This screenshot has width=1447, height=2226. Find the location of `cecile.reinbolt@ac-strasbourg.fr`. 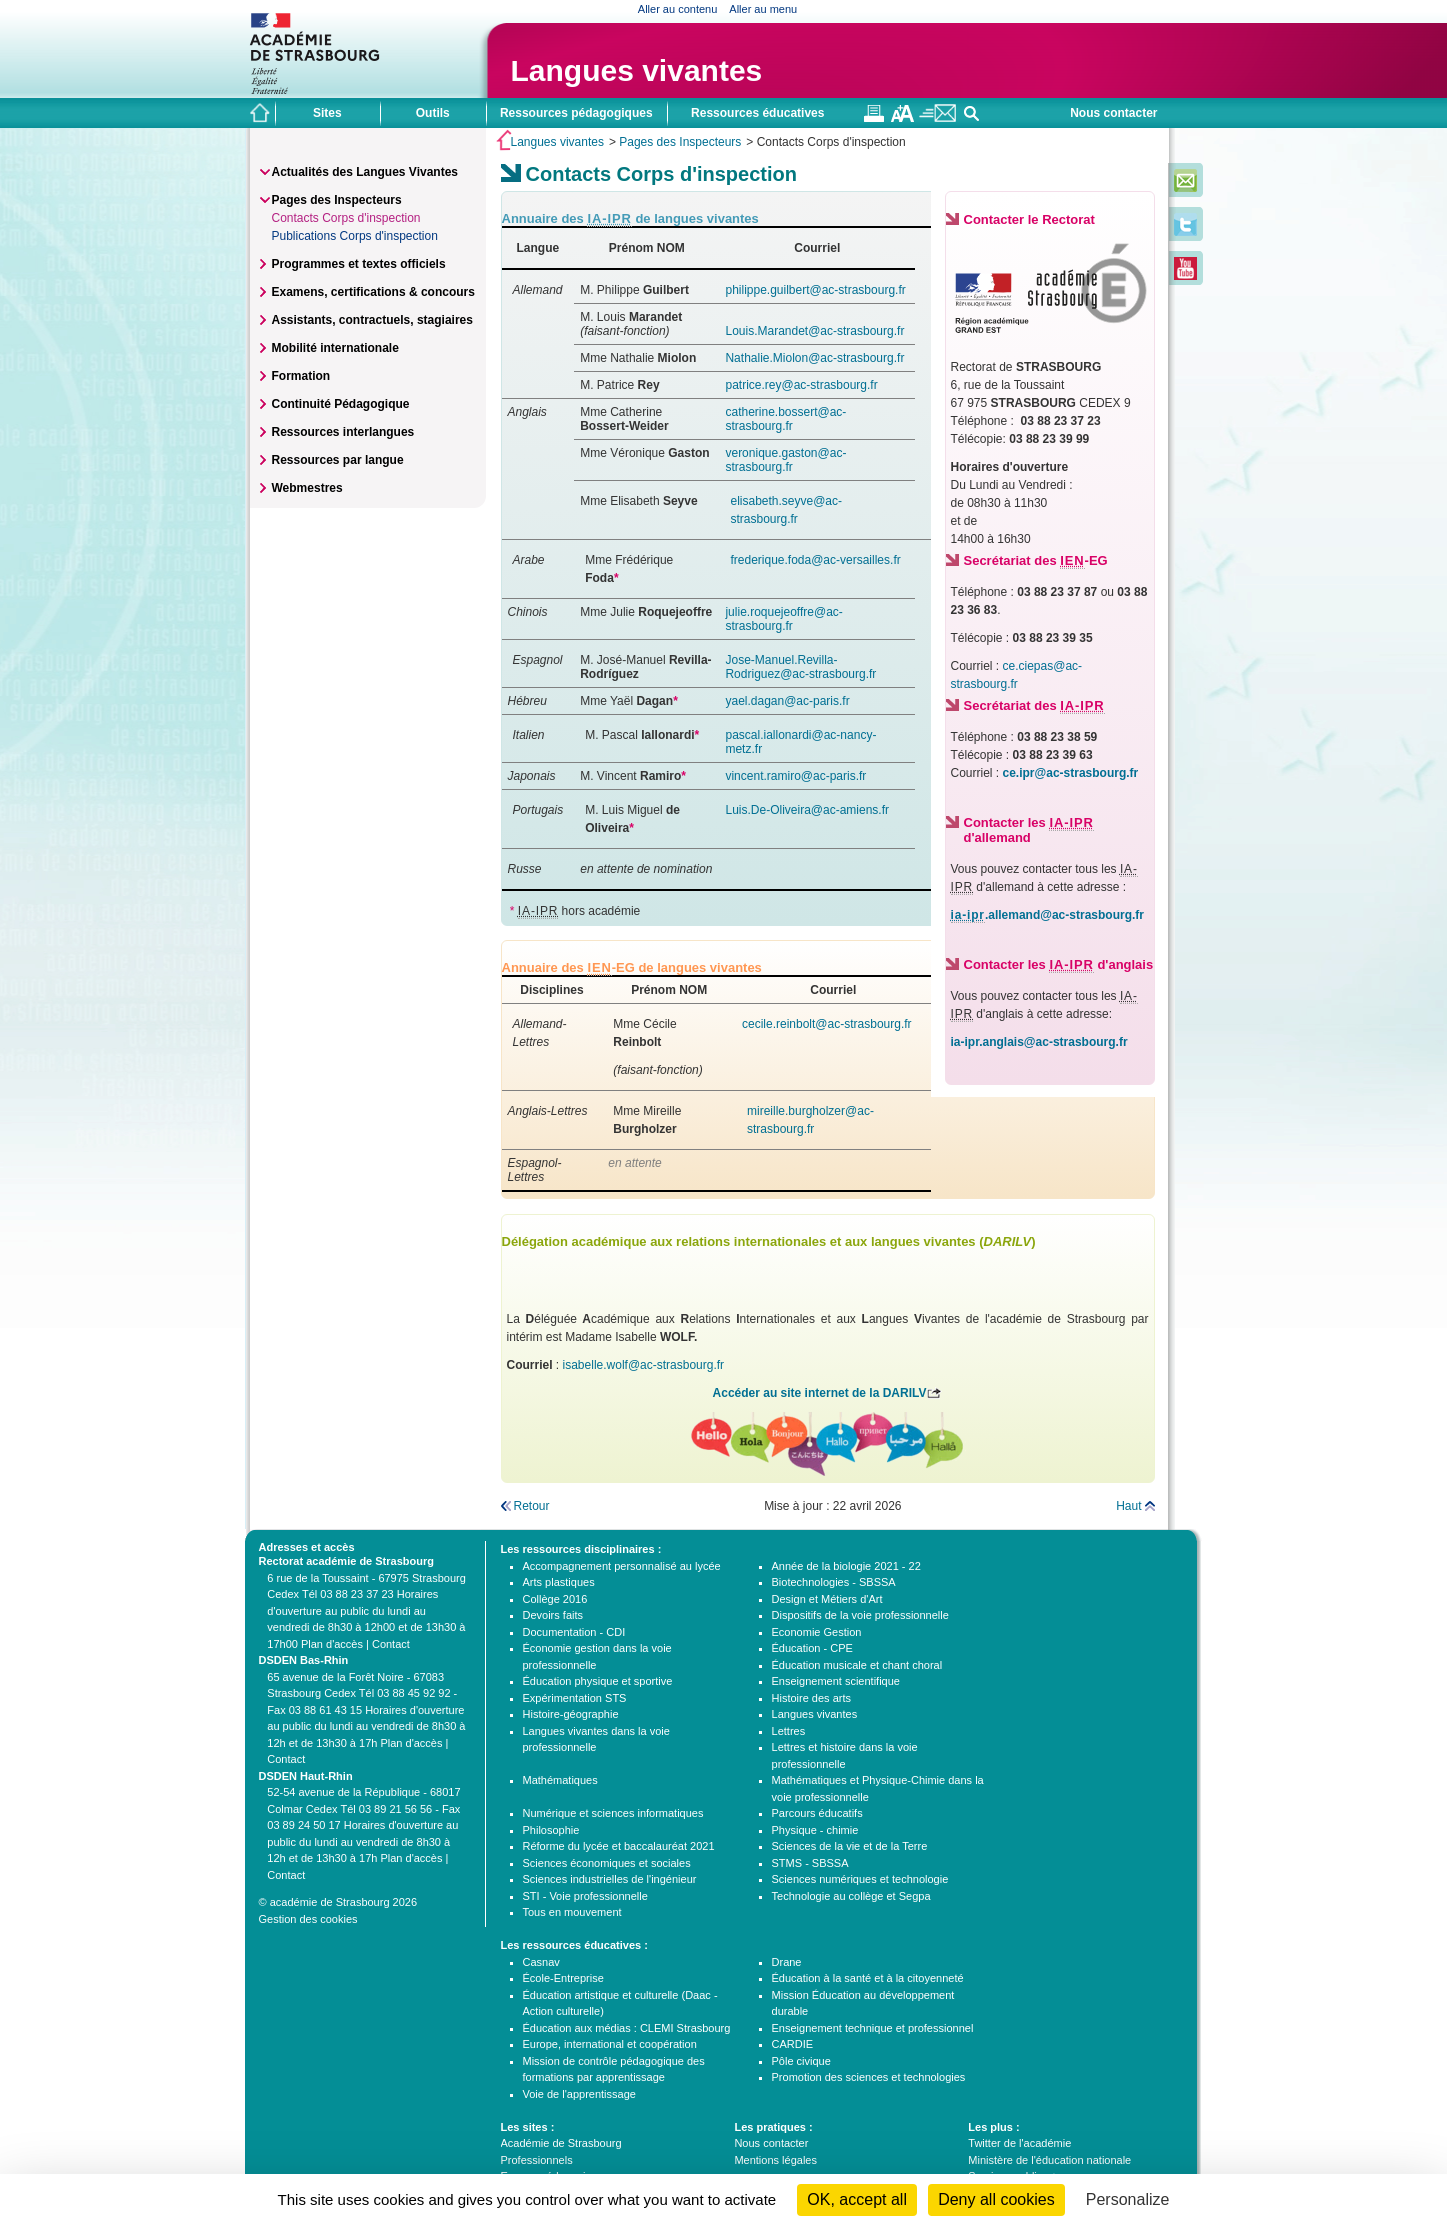

cecile.reinbolt@ac-strasbourg.fr is located at coordinates (827, 1024).